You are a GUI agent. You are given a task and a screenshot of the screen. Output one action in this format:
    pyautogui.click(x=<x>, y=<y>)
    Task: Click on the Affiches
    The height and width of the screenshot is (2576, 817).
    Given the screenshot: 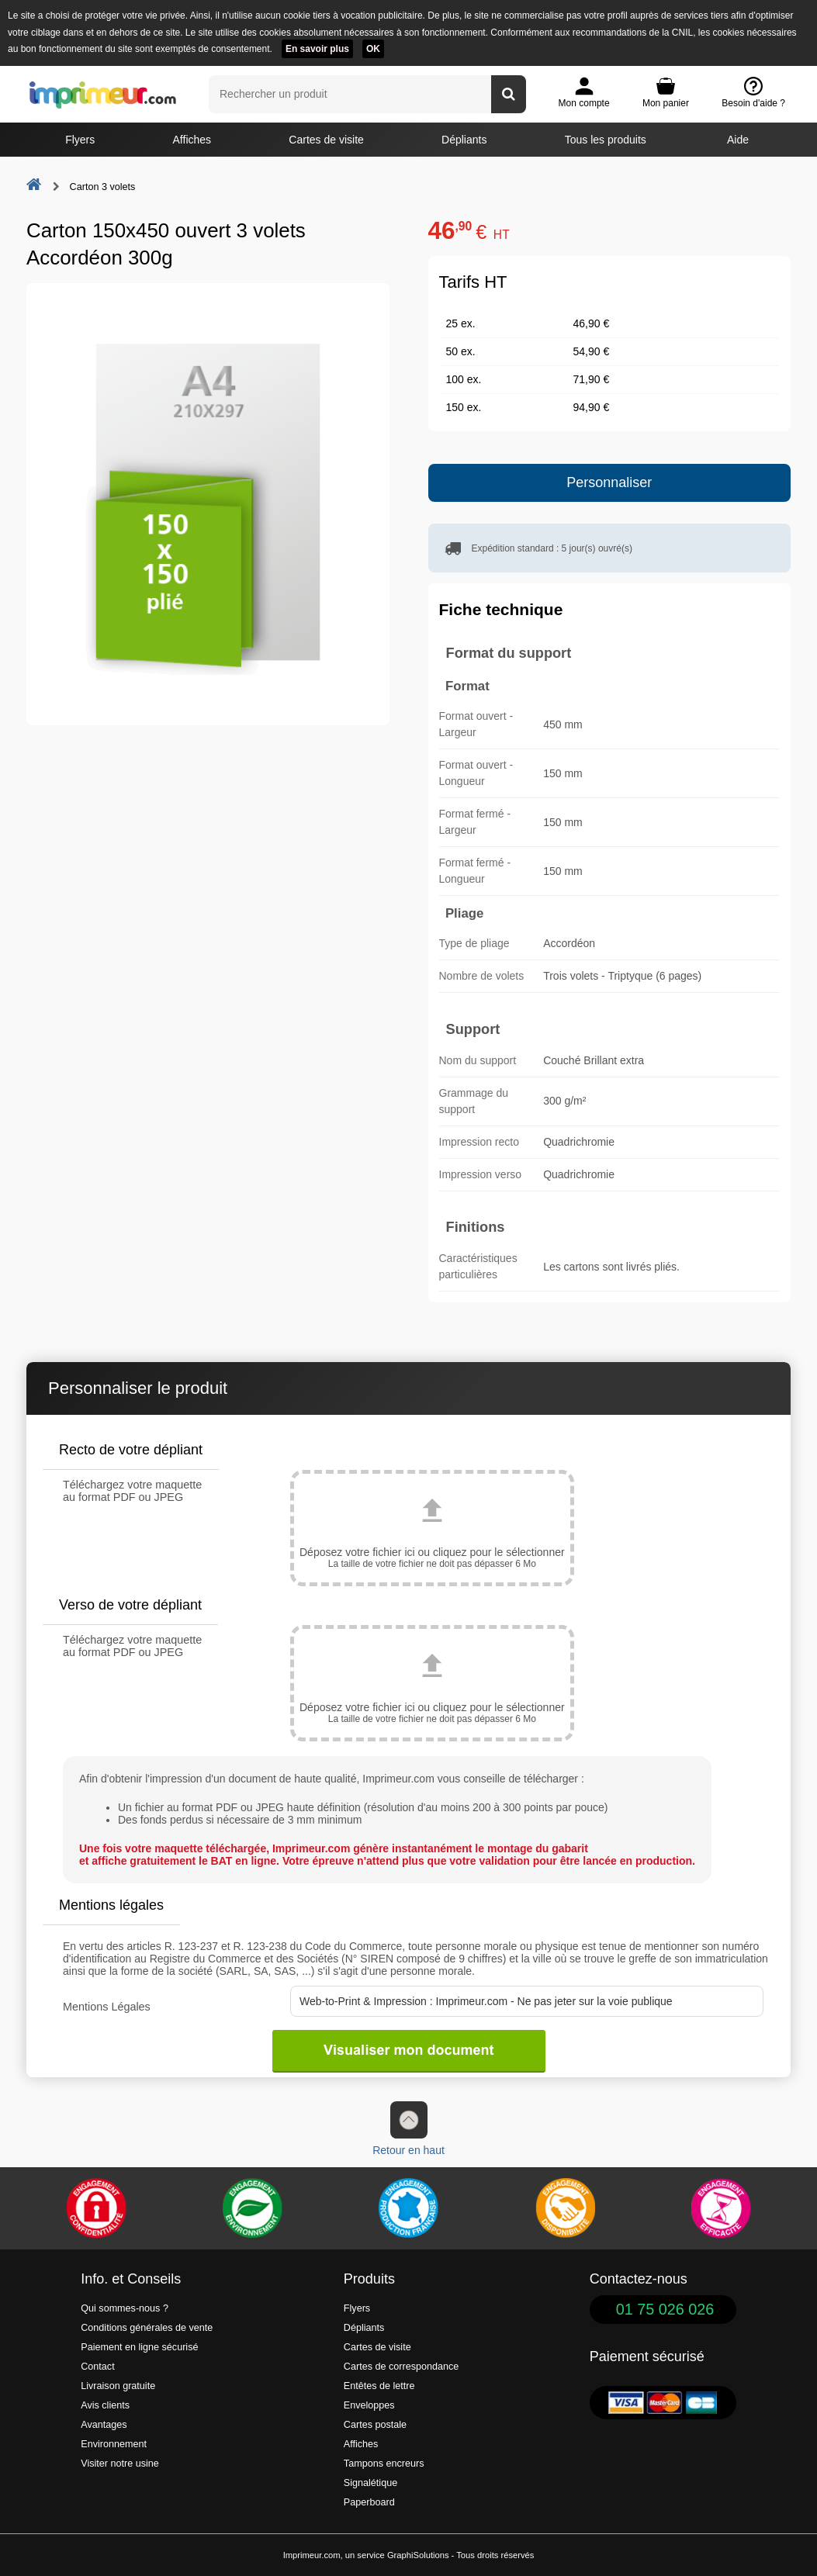 What is the action you would take?
    pyautogui.click(x=192, y=139)
    